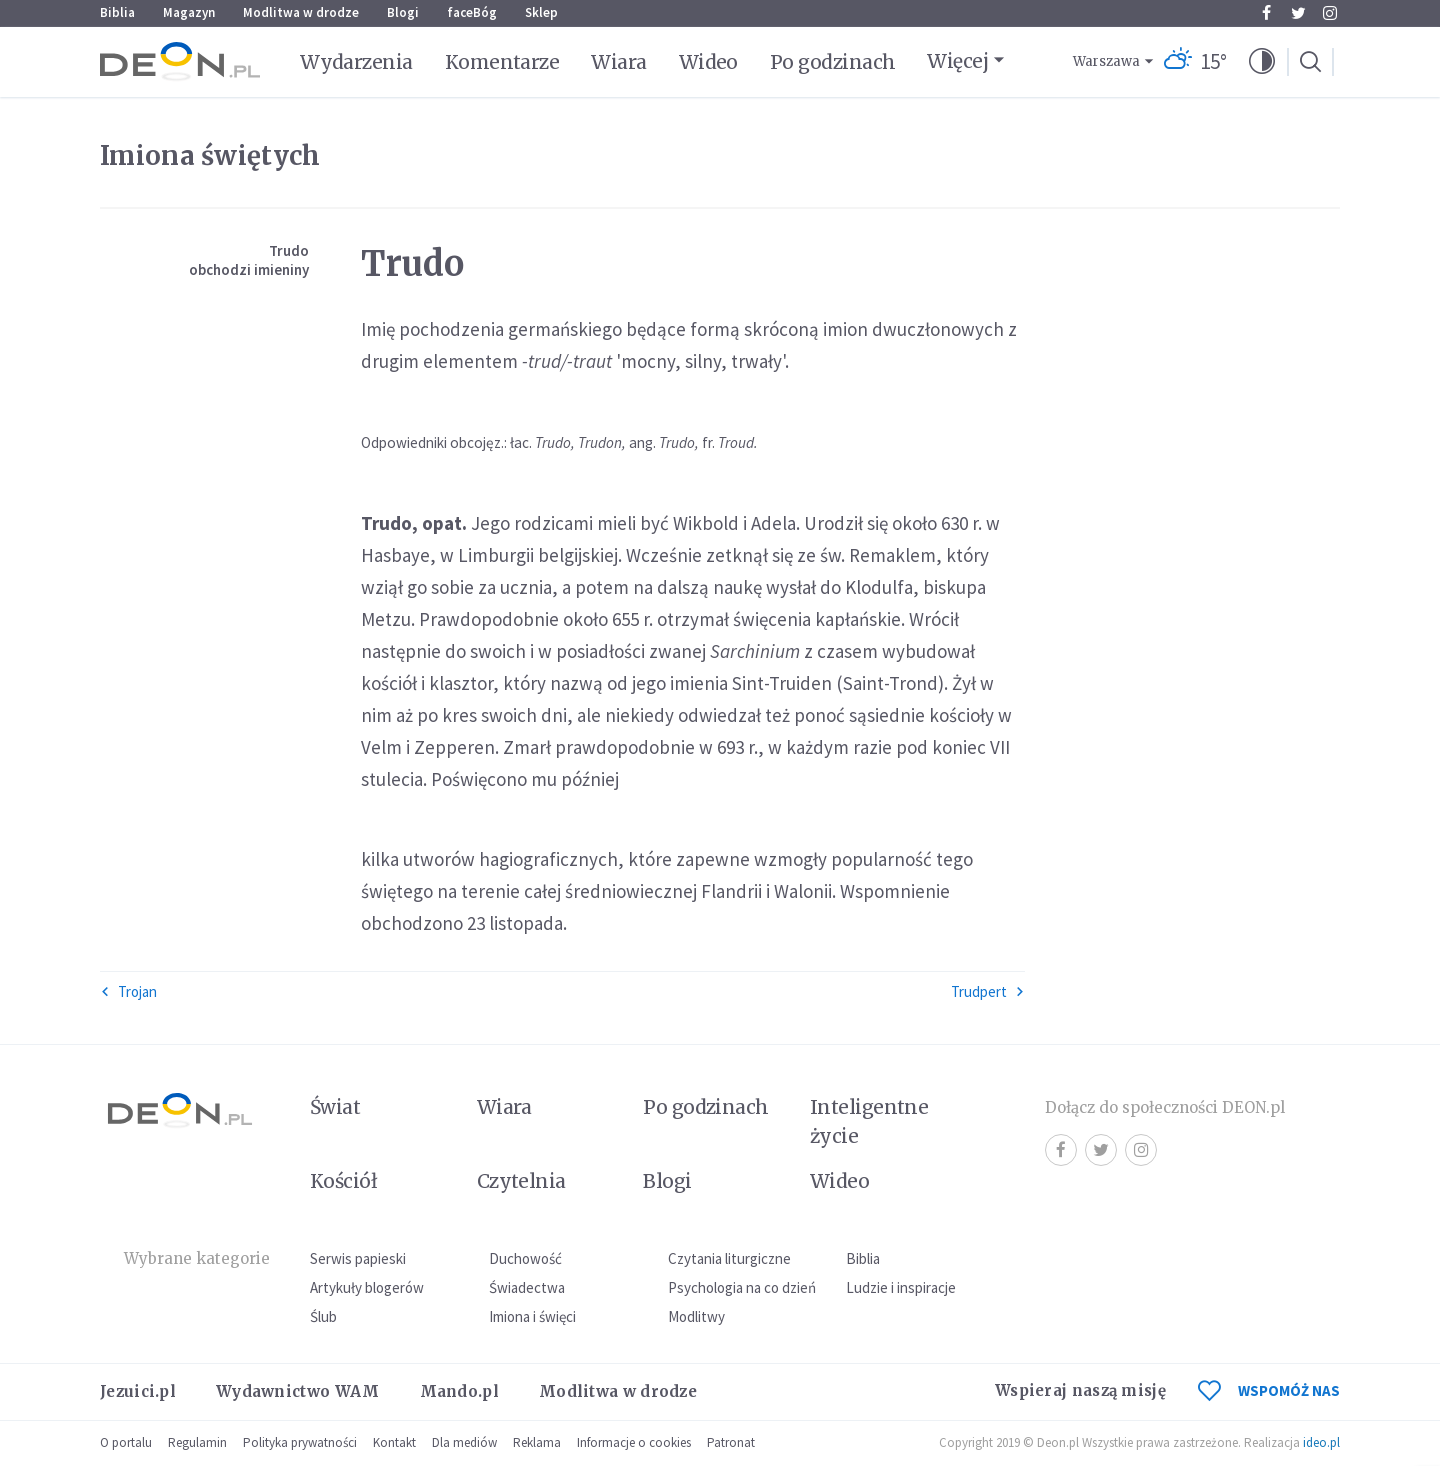  I want to click on ideo.pl, so click(1321, 1442).